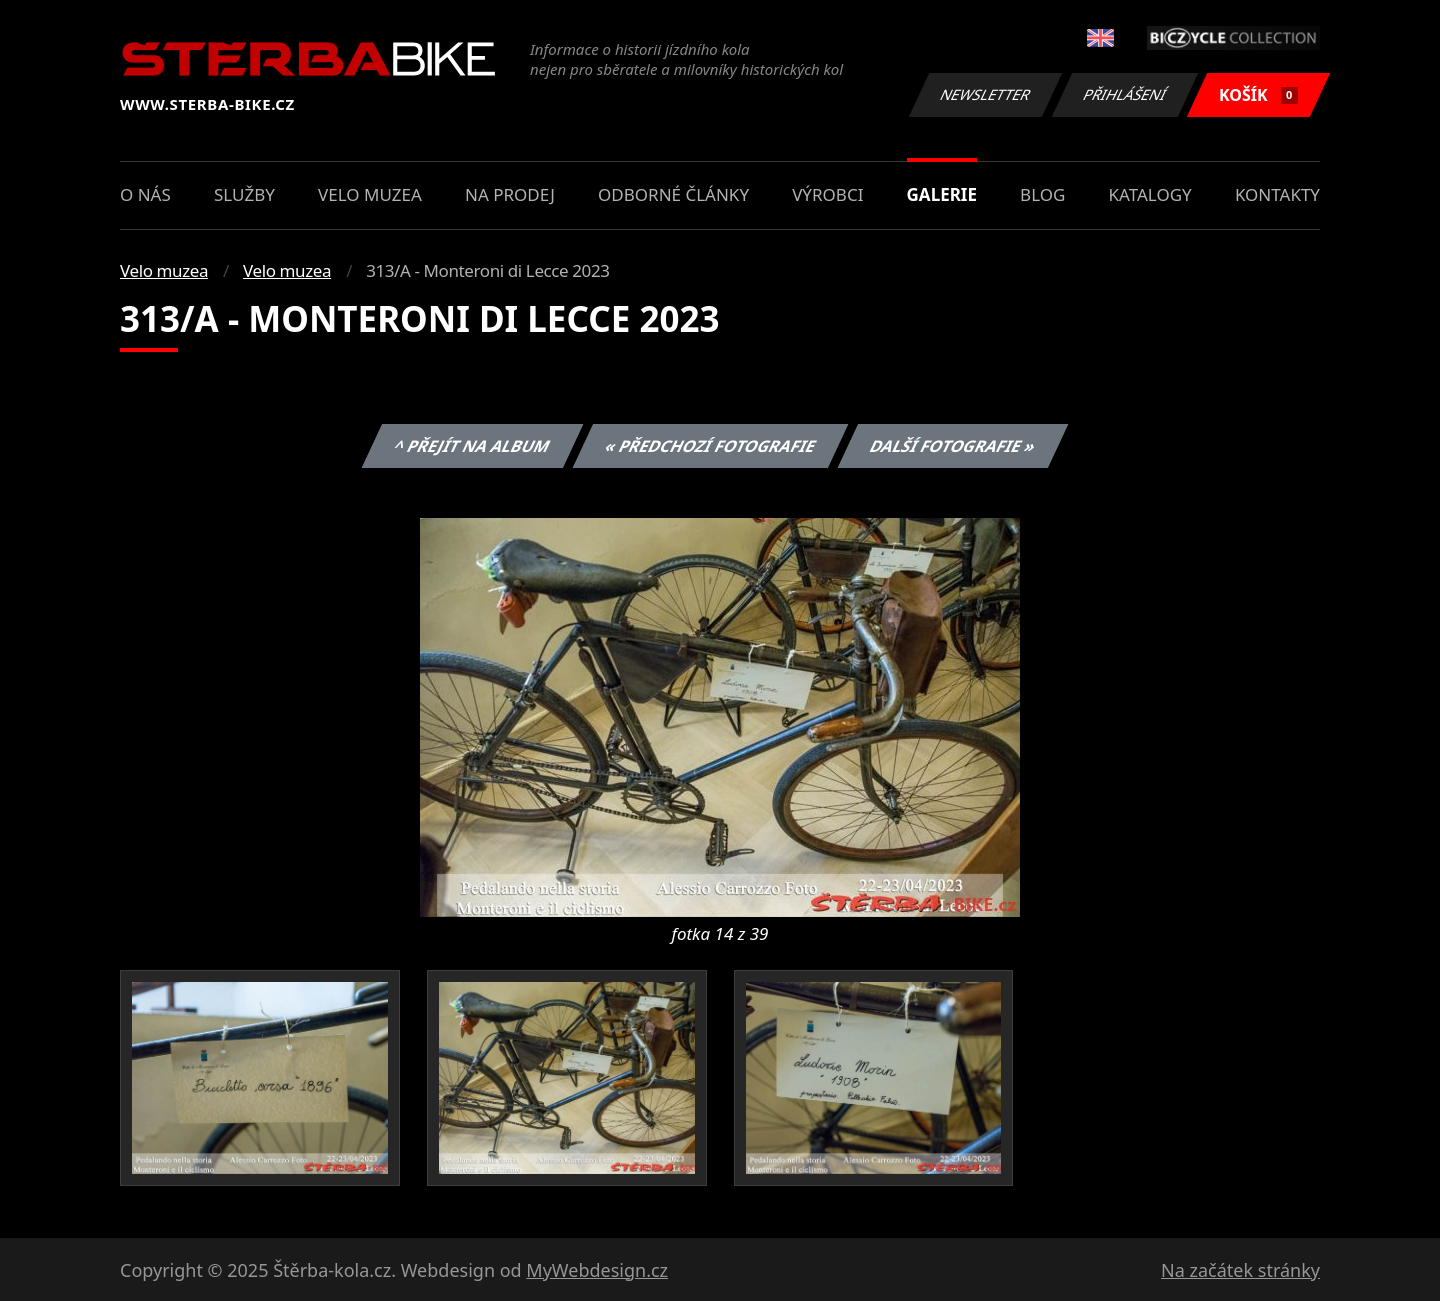 The height and width of the screenshot is (1301, 1440). What do you see at coordinates (244, 194) in the screenshot?
I see `Služby` at bounding box center [244, 194].